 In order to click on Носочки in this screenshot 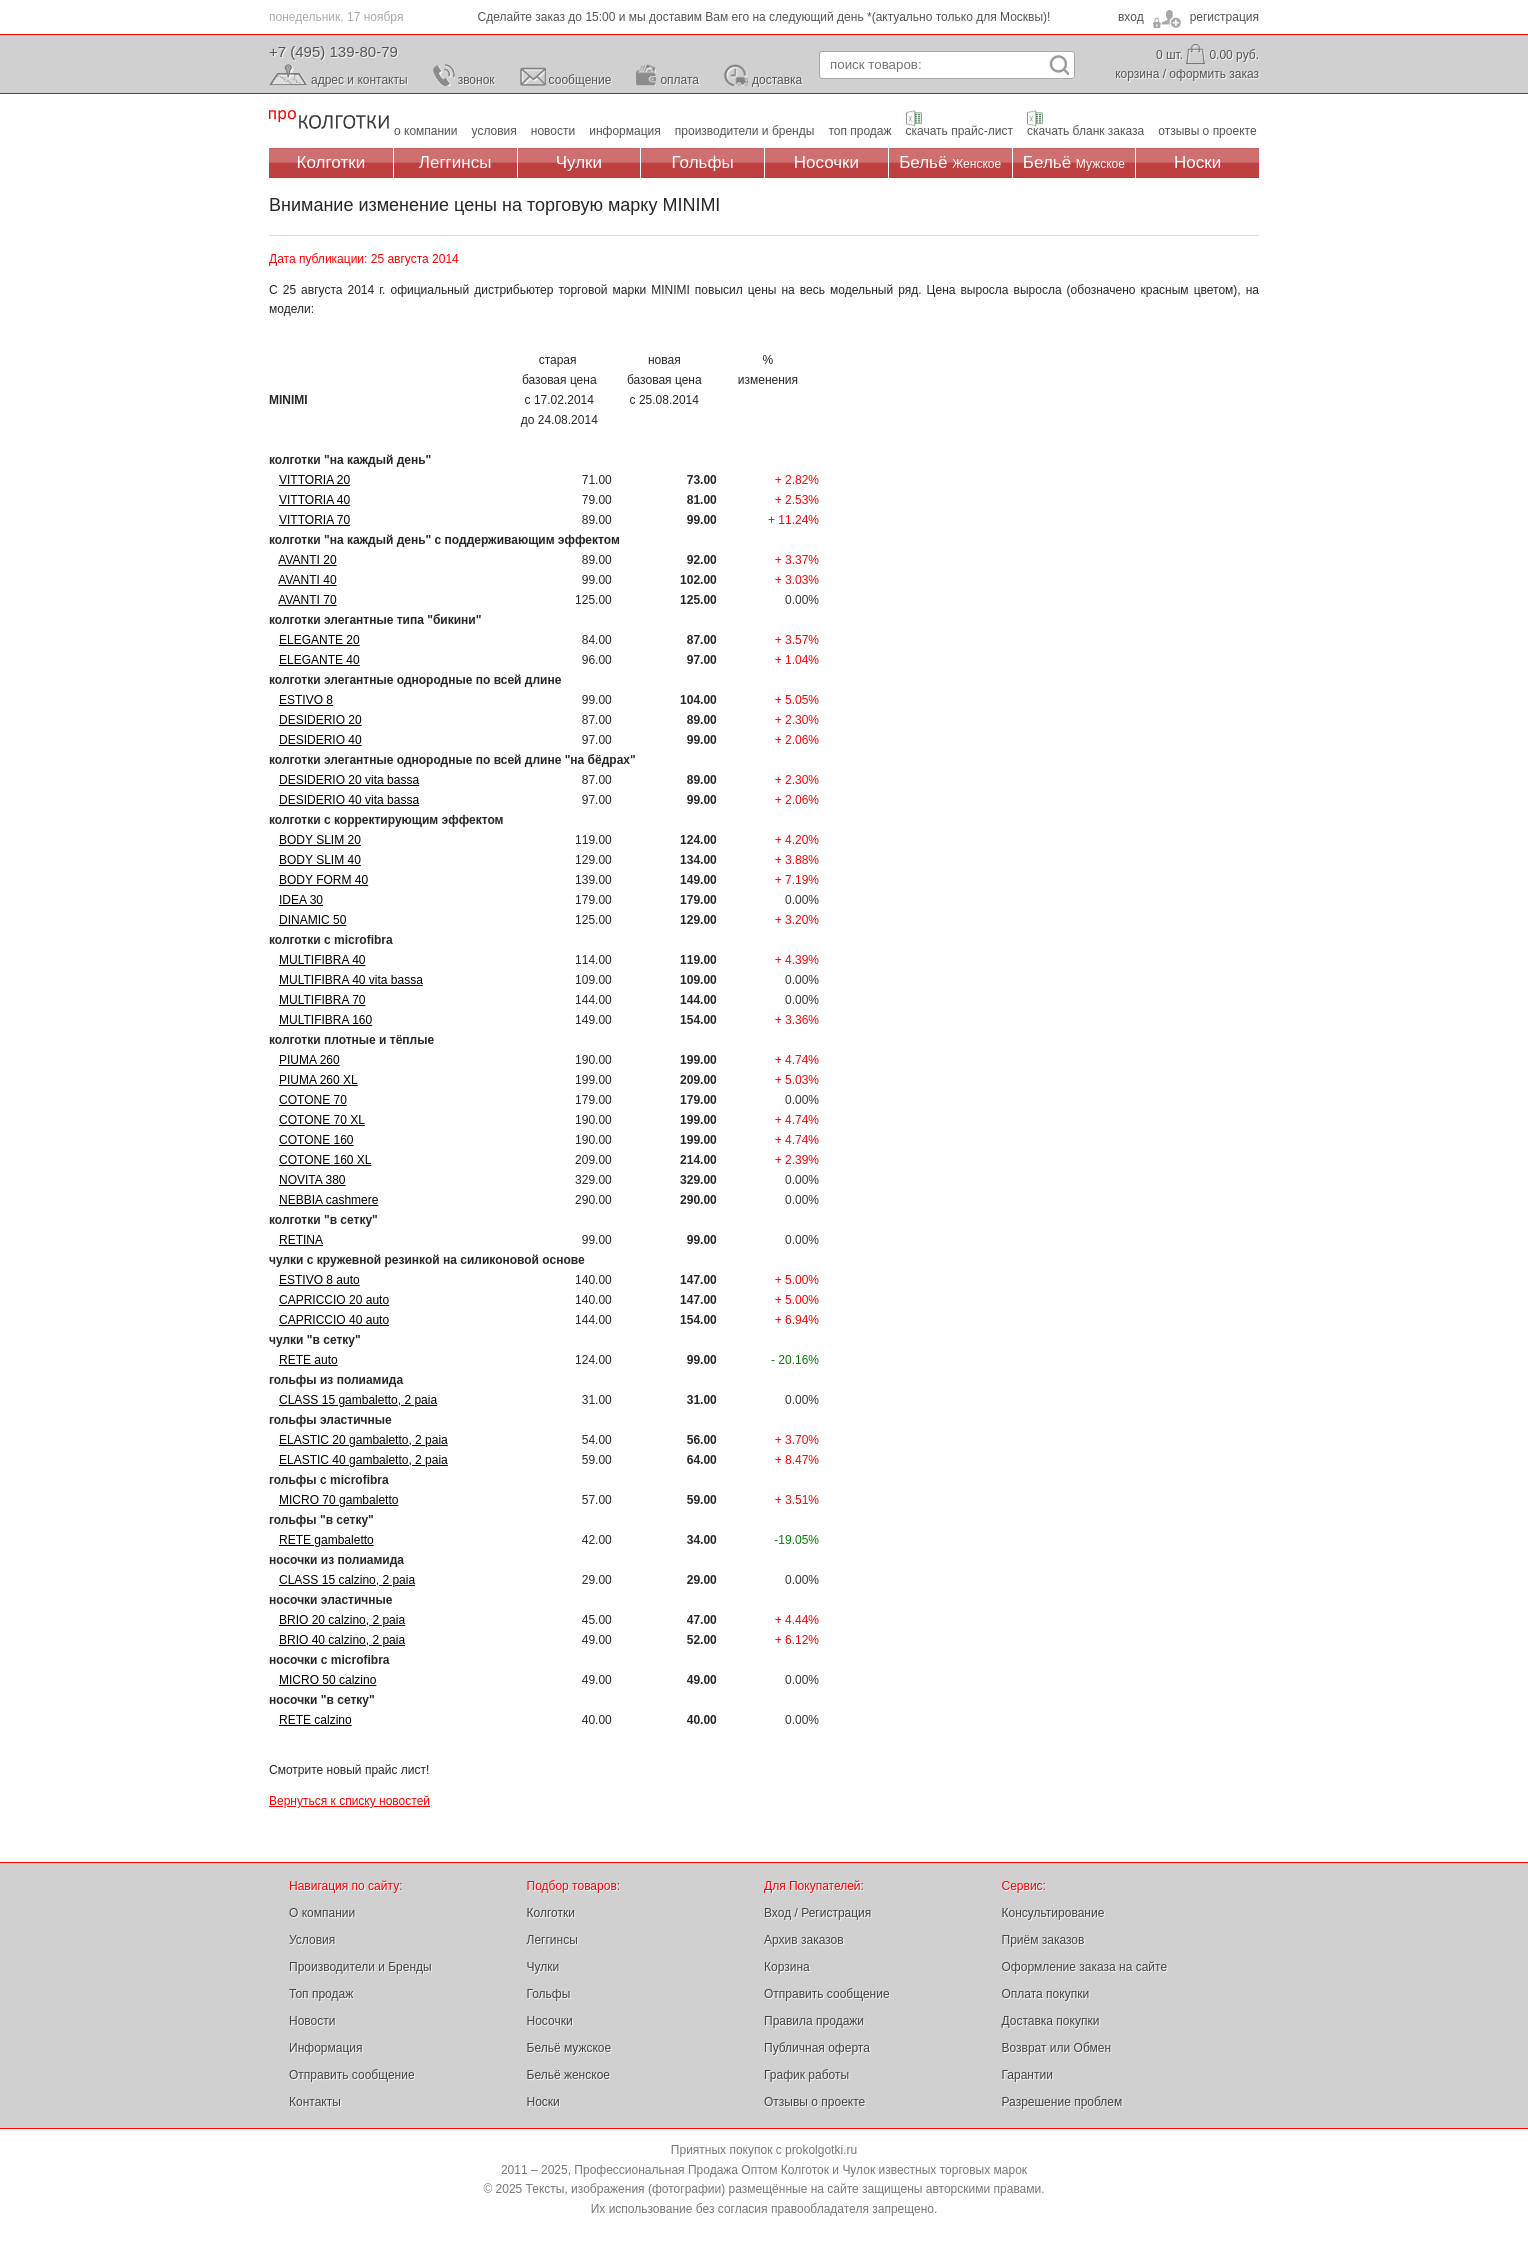, I will do `click(826, 162)`.